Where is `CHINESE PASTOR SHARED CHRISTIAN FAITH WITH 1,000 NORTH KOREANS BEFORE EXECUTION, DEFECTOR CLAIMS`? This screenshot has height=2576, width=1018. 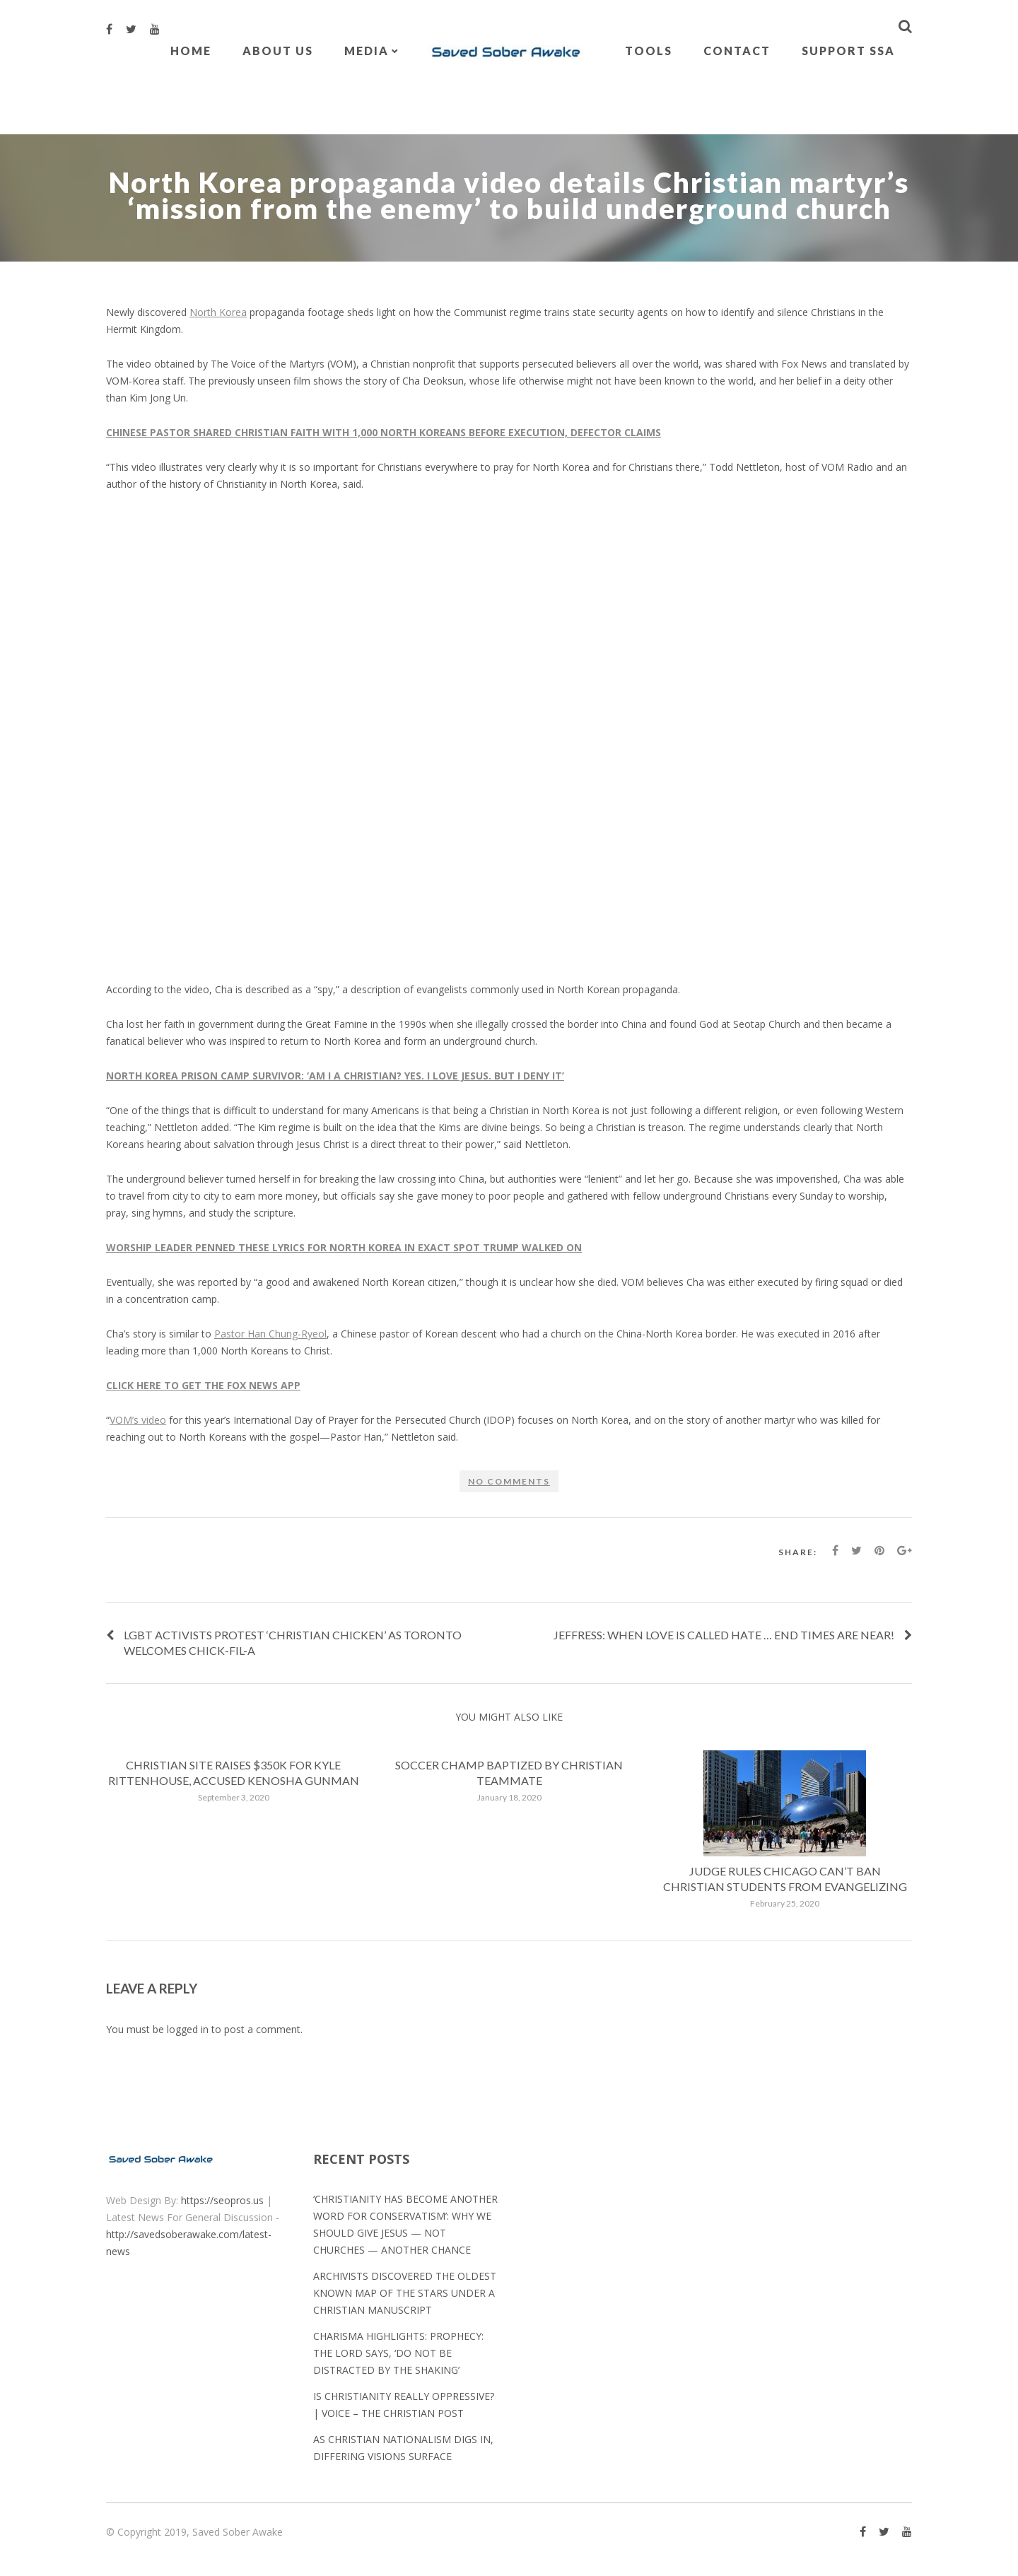 CHINESE PASTOR SHARED CHRISTIAN FAITH WITH 1,000 NORTH KOREANS BEFORE EXECUTION, DEFECTOR CLAIMS is located at coordinates (383, 432).